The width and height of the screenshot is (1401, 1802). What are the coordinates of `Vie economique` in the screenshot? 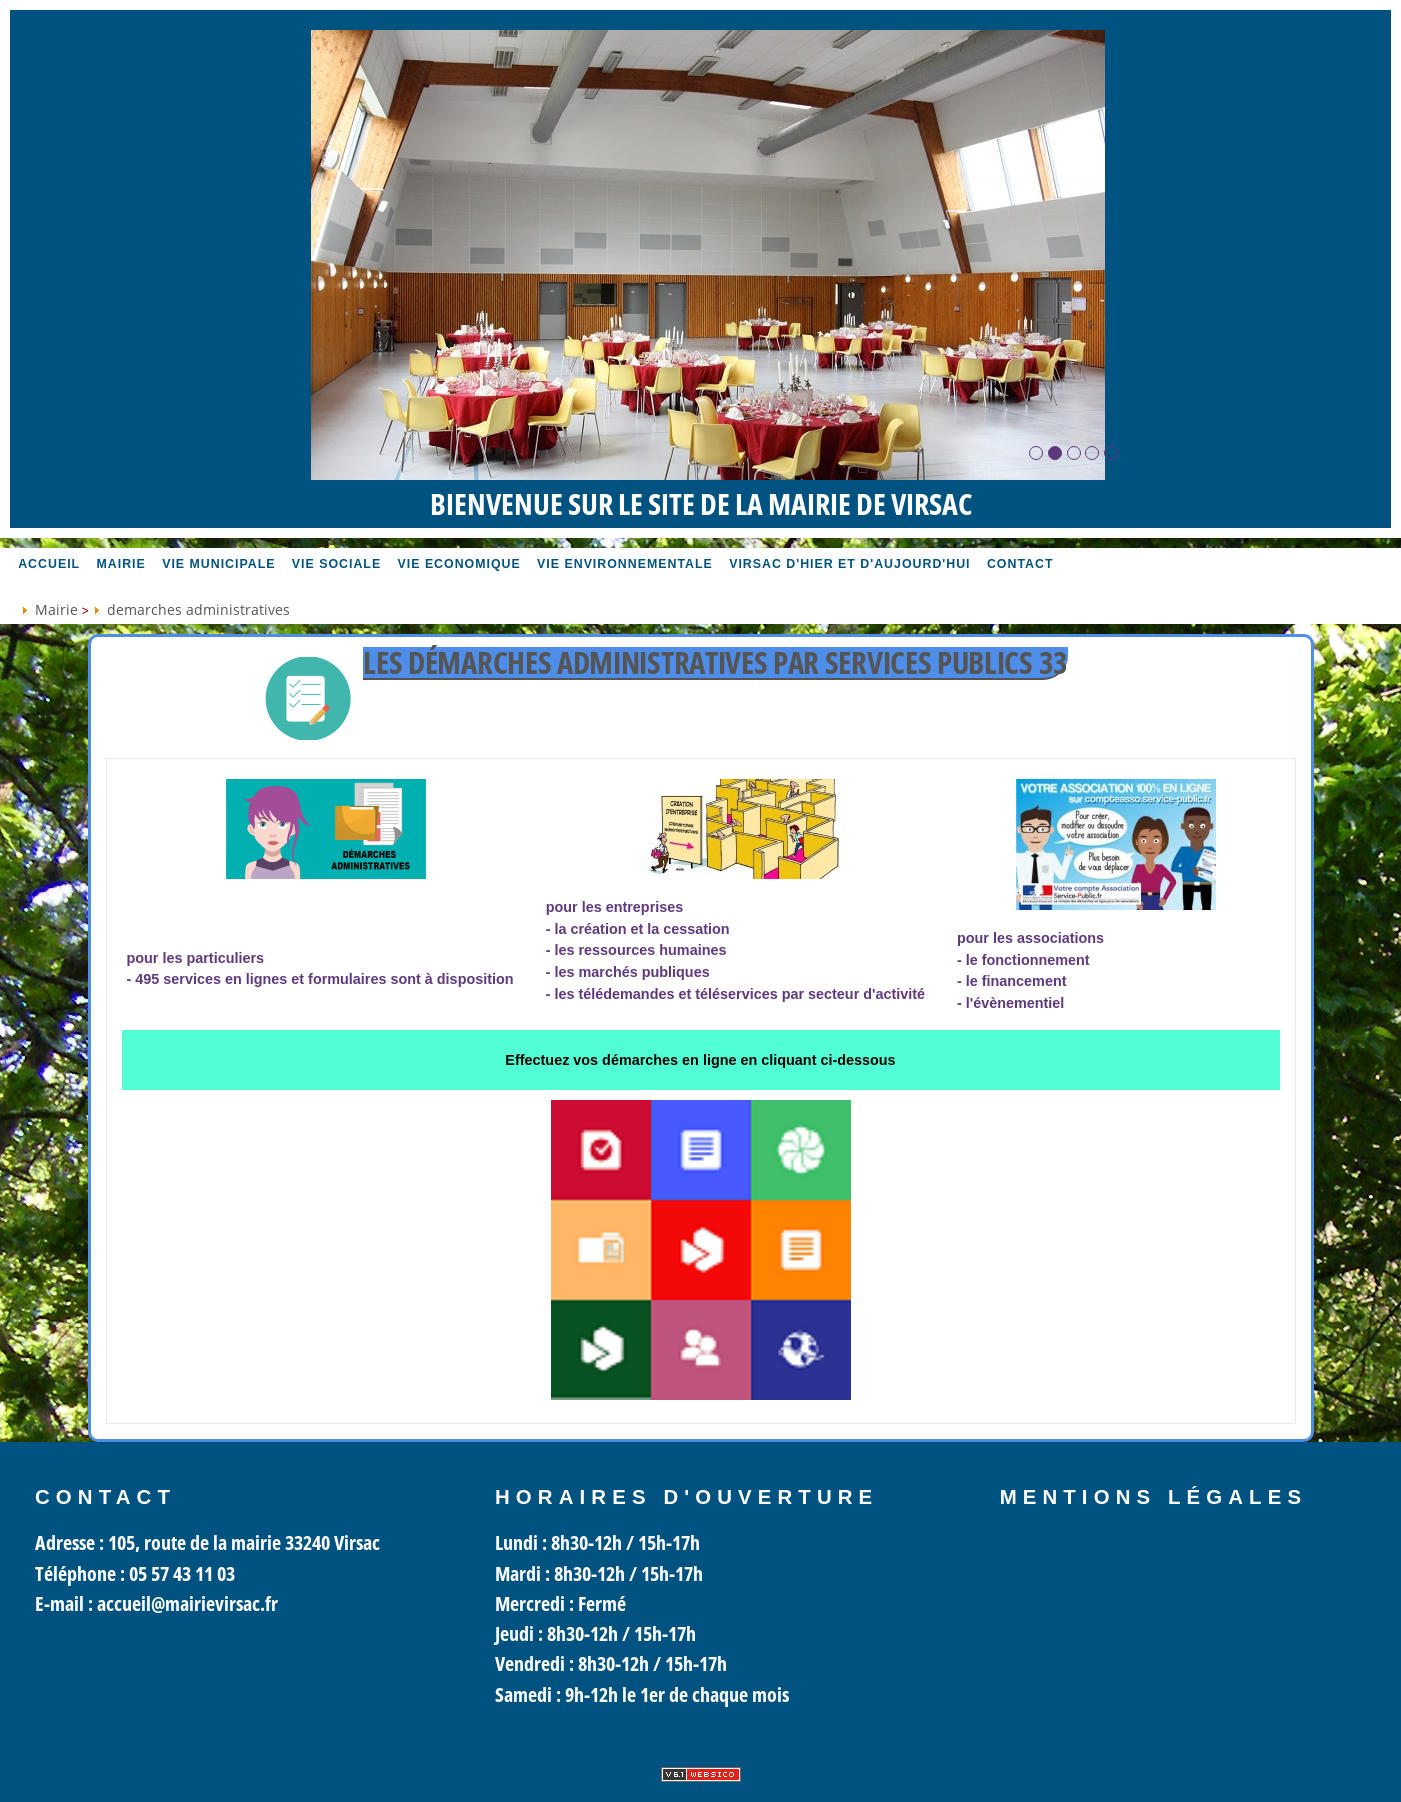 It's located at (459, 564).